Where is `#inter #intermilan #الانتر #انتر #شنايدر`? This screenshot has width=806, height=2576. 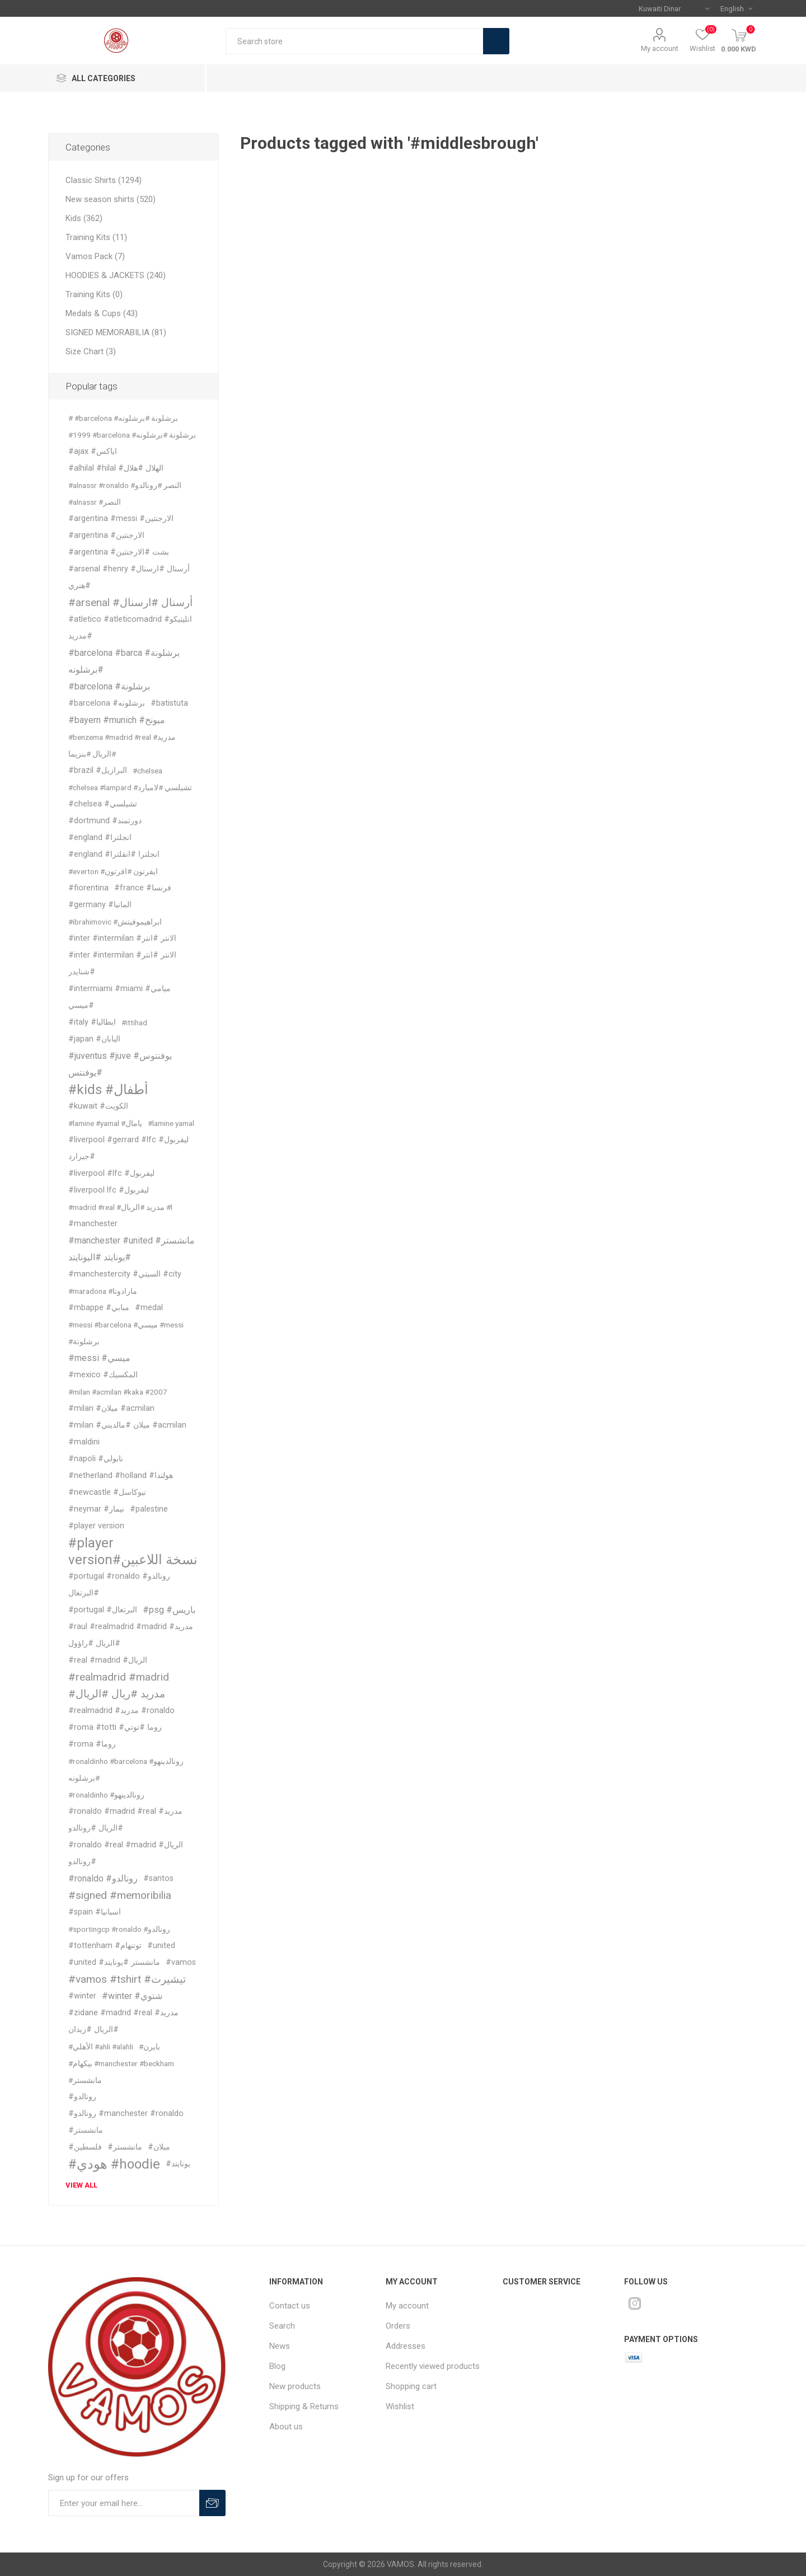
#inter #intermilan #الانتر #انتر #شنايدر is located at coordinates (122, 963).